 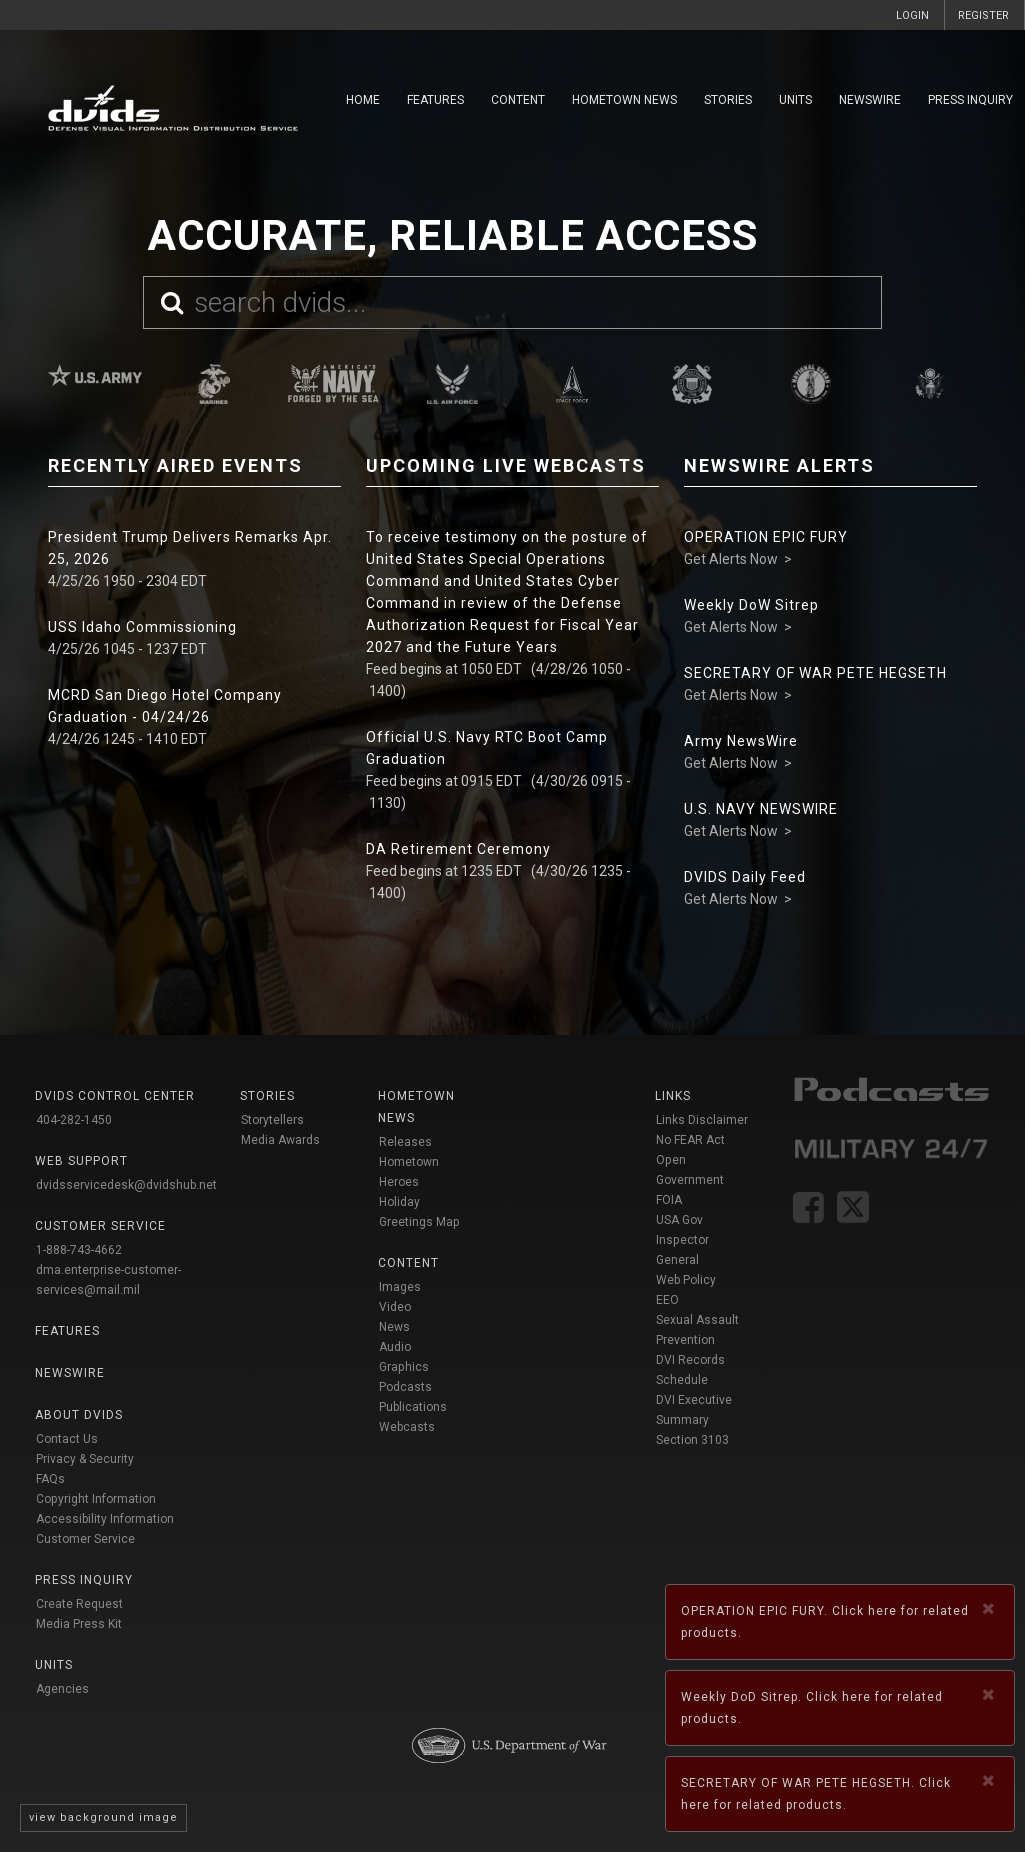 I want to click on 404-282-1450, so click(x=74, y=1120).